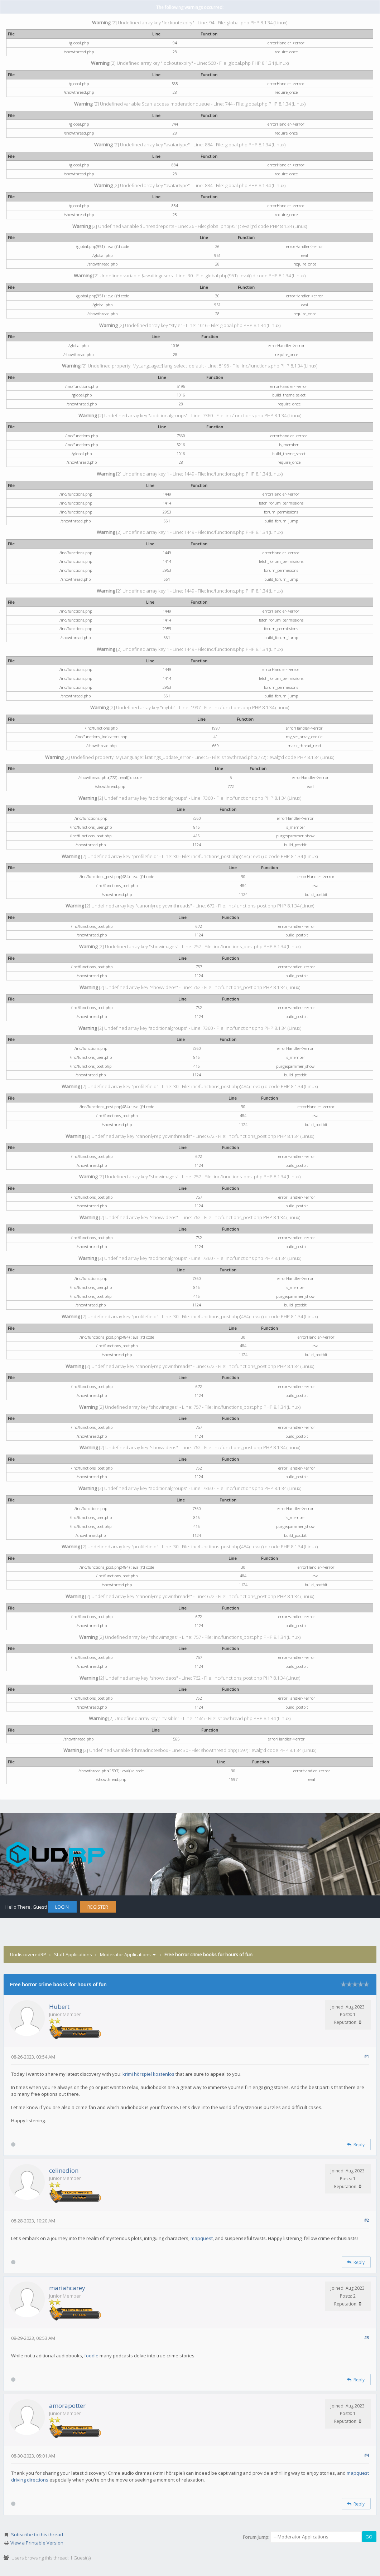 Image resolution: width=380 pixels, height=2576 pixels. Describe the element at coordinates (91, 2355) in the screenshot. I see `foodle` at that location.